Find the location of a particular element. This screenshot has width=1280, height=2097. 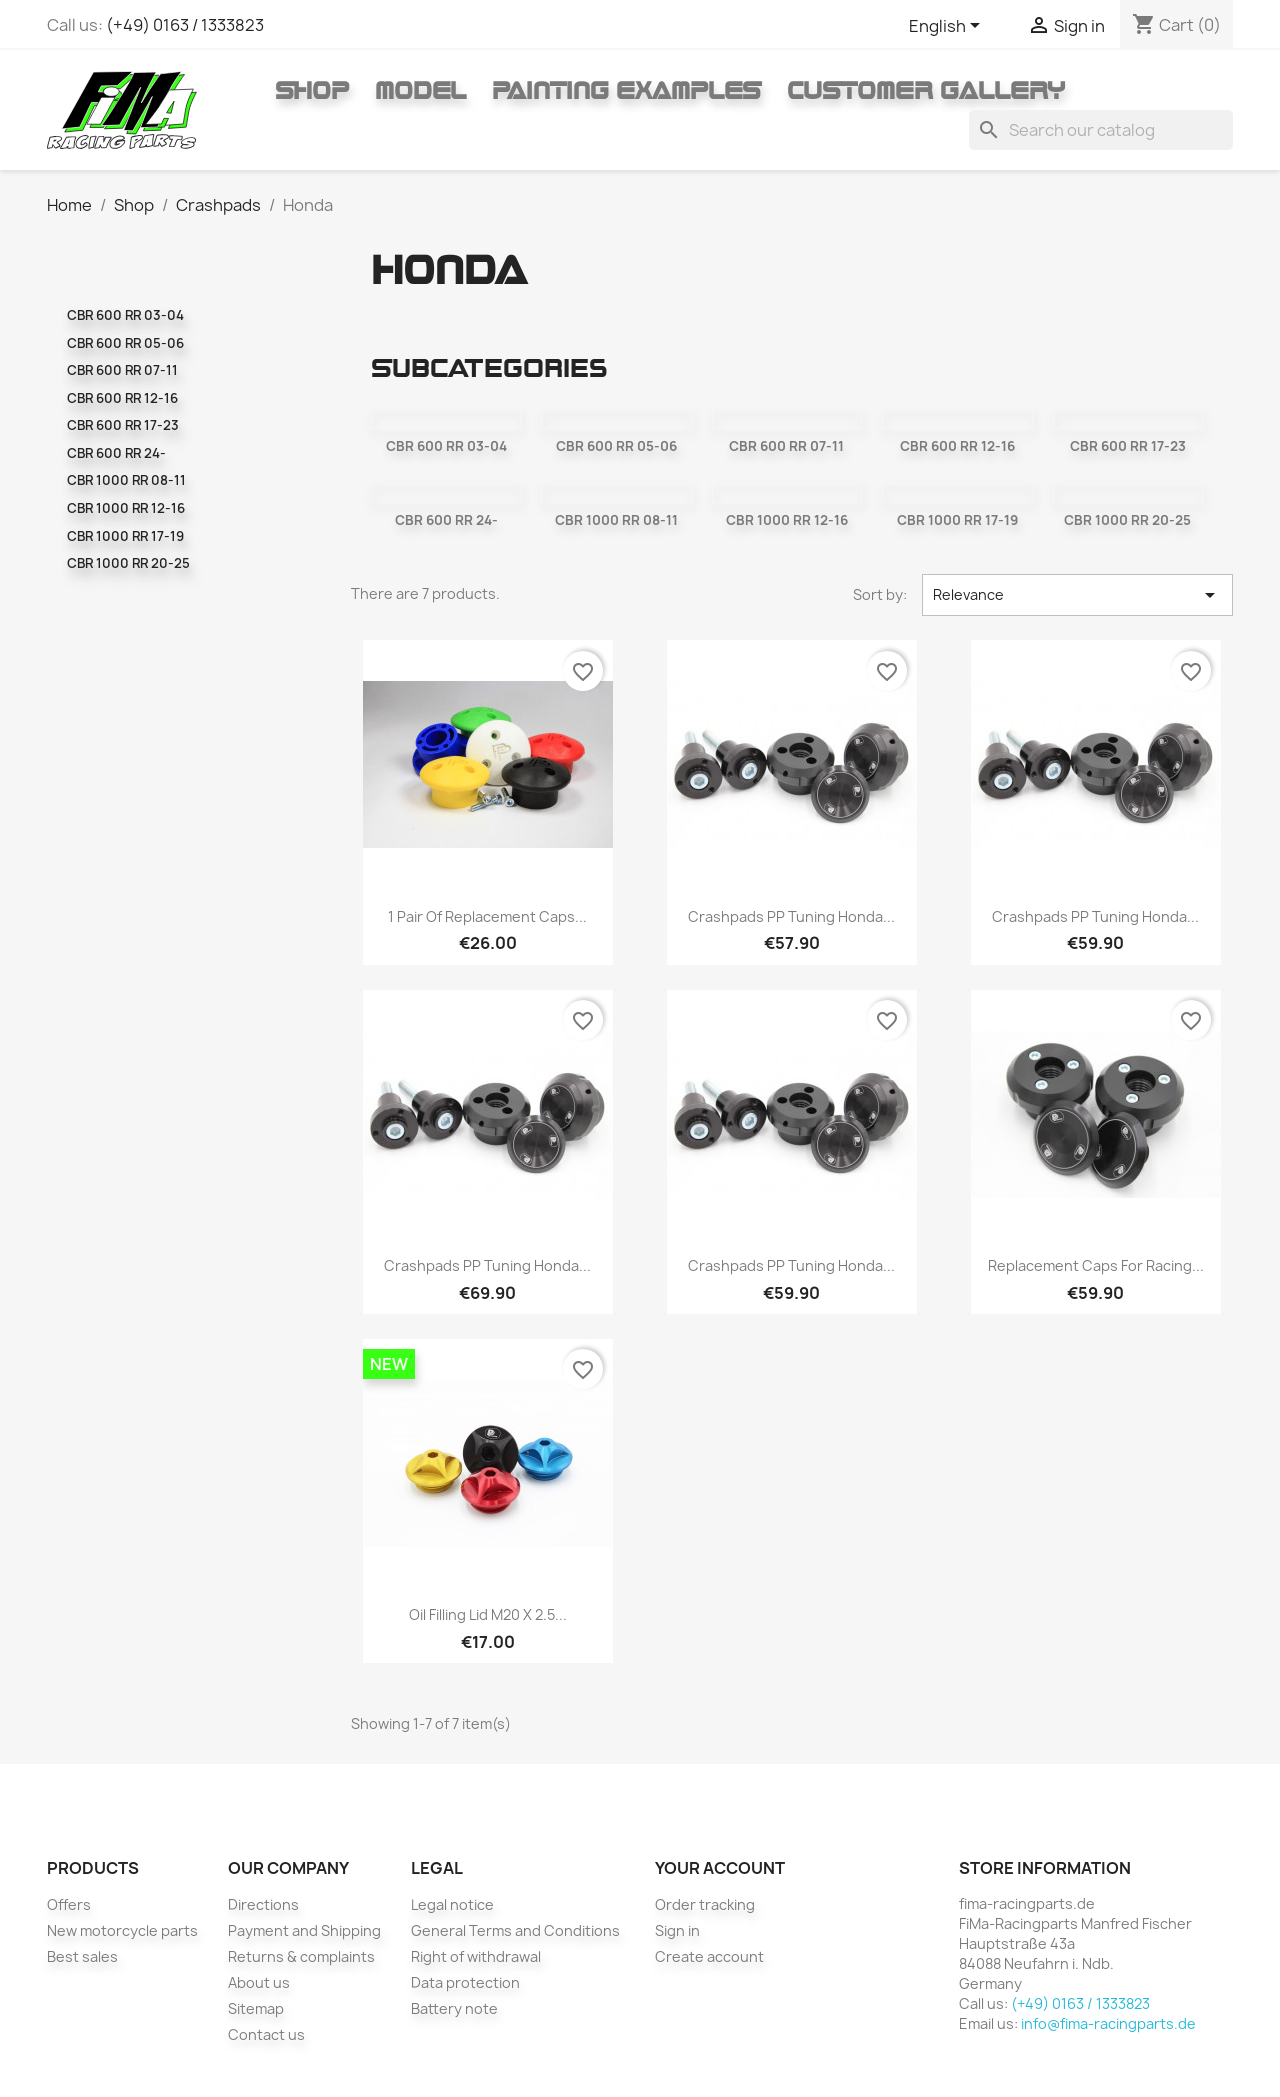

CBR 600 RR 05-06 is located at coordinates (125, 343).